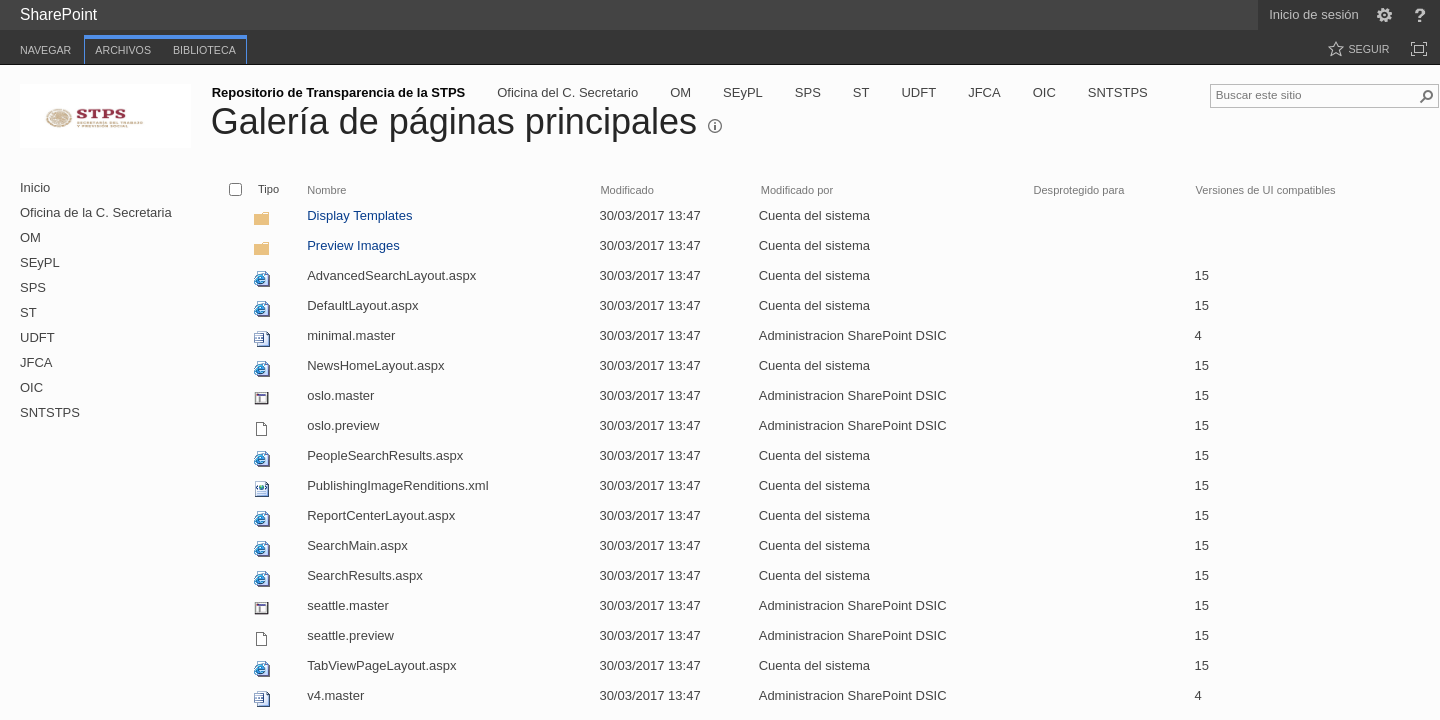 This screenshot has width=1440, height=720. Describe the element at coordinates (1079, 190) in the screenshot. I see `Desprotegido para` at that location.